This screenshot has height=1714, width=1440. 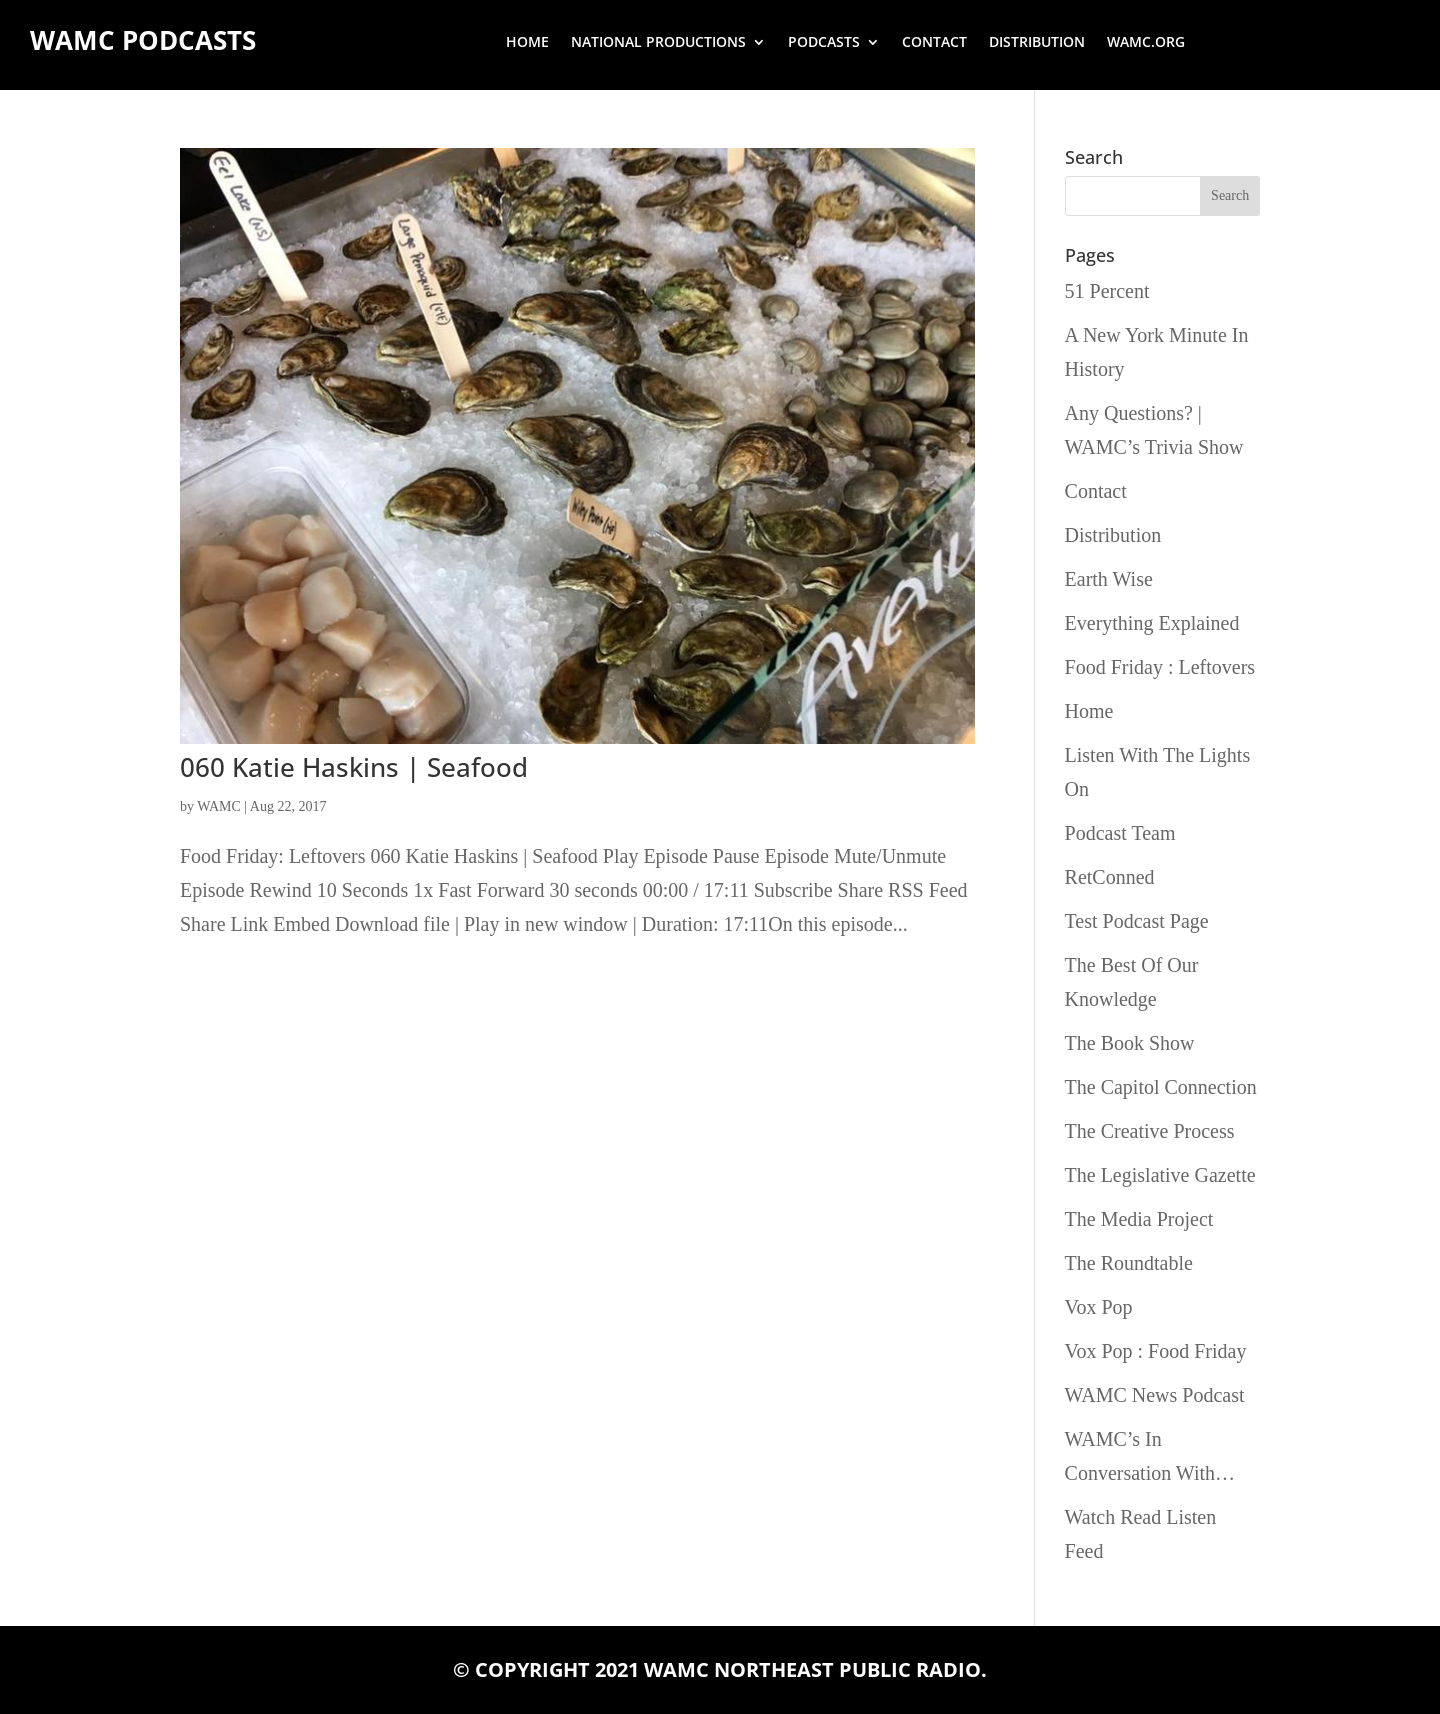 I want to click on The Roundtable, so click(x=1129, y=1263).